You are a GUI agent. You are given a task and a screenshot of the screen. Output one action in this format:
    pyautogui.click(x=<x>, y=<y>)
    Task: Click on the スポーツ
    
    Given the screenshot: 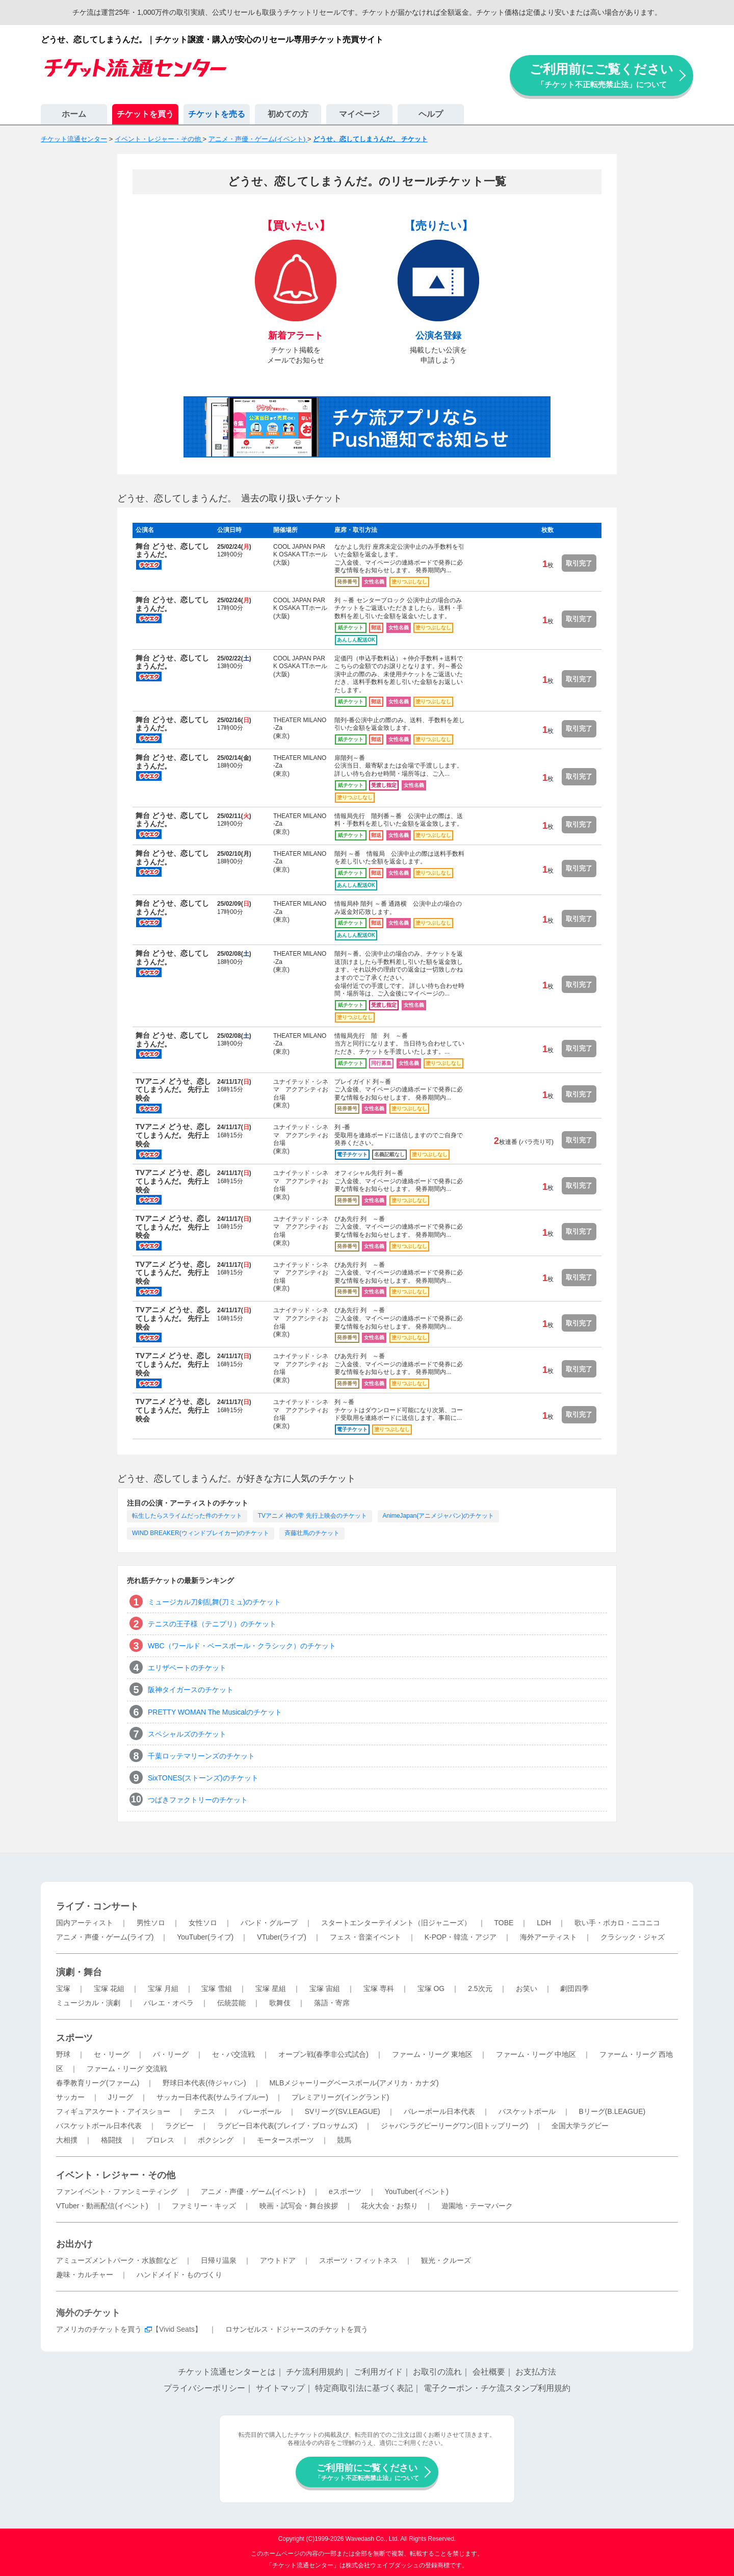 What is the action you would take?
    pyautogui.click(x=74, y=2038)
    